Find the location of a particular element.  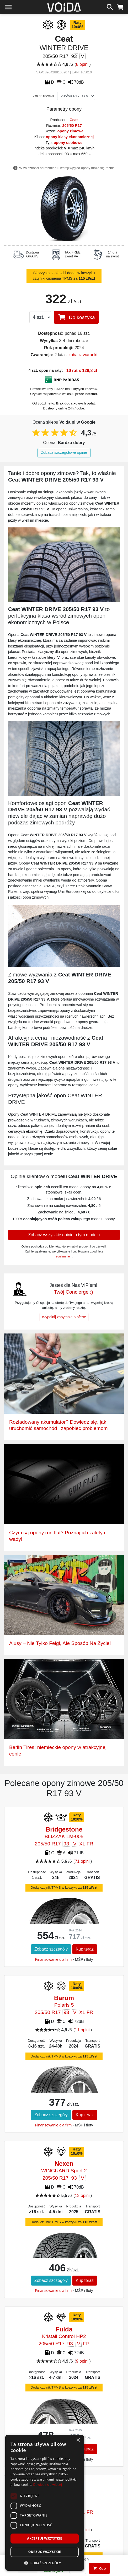

Akceptuj wszystkie [button] is located at coordinates (44, 2538).